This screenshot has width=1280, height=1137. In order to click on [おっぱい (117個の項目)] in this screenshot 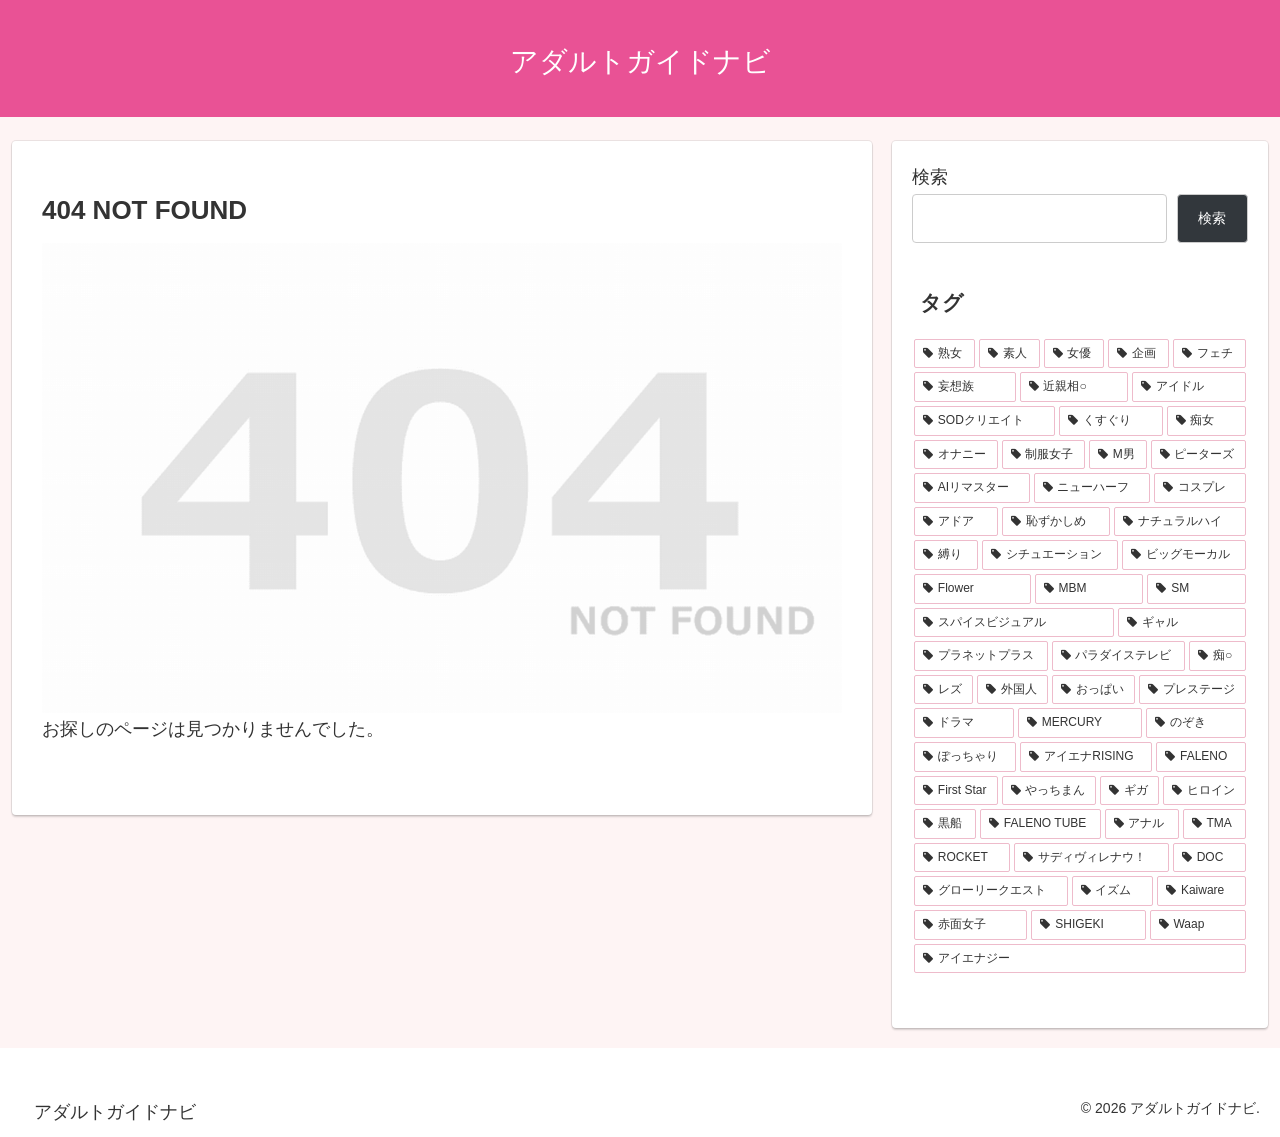, I will do `click(1093, 690)`.